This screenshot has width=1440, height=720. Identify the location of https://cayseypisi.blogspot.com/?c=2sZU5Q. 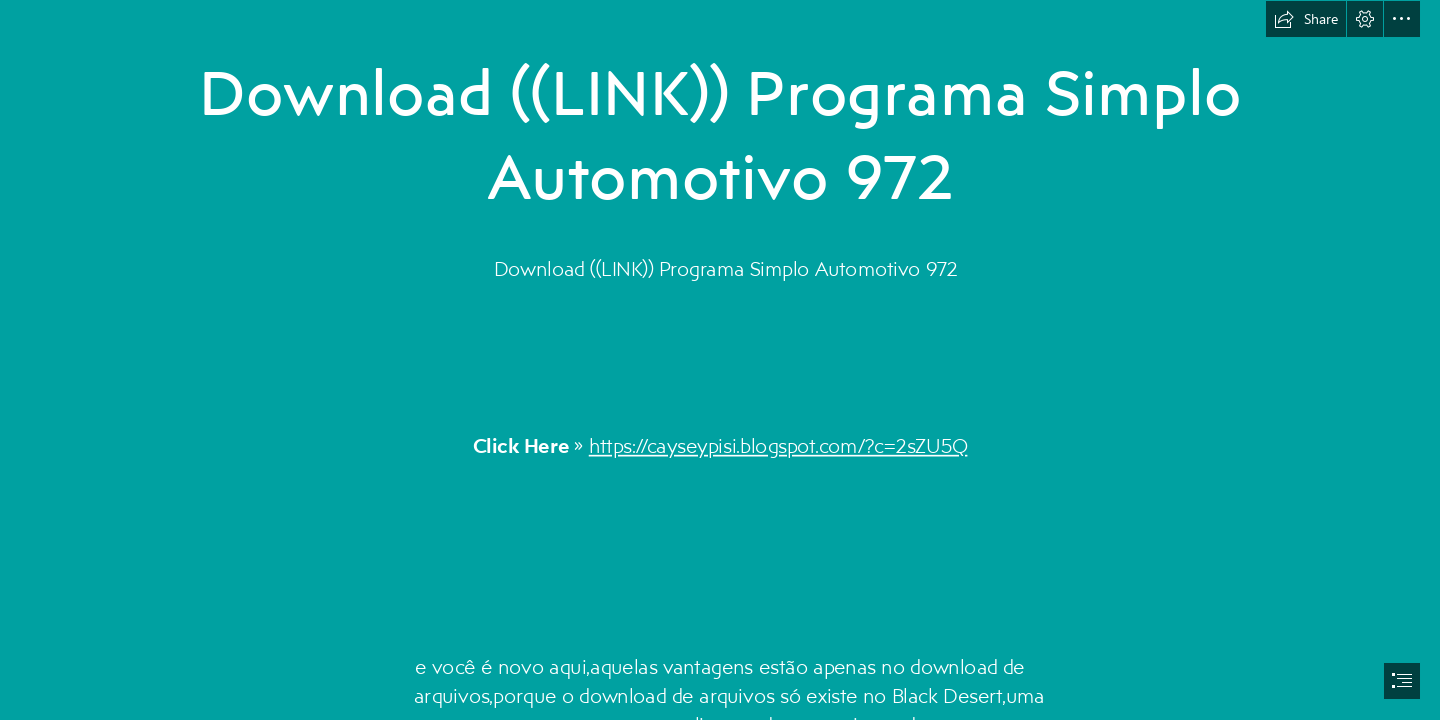
(778, 445).